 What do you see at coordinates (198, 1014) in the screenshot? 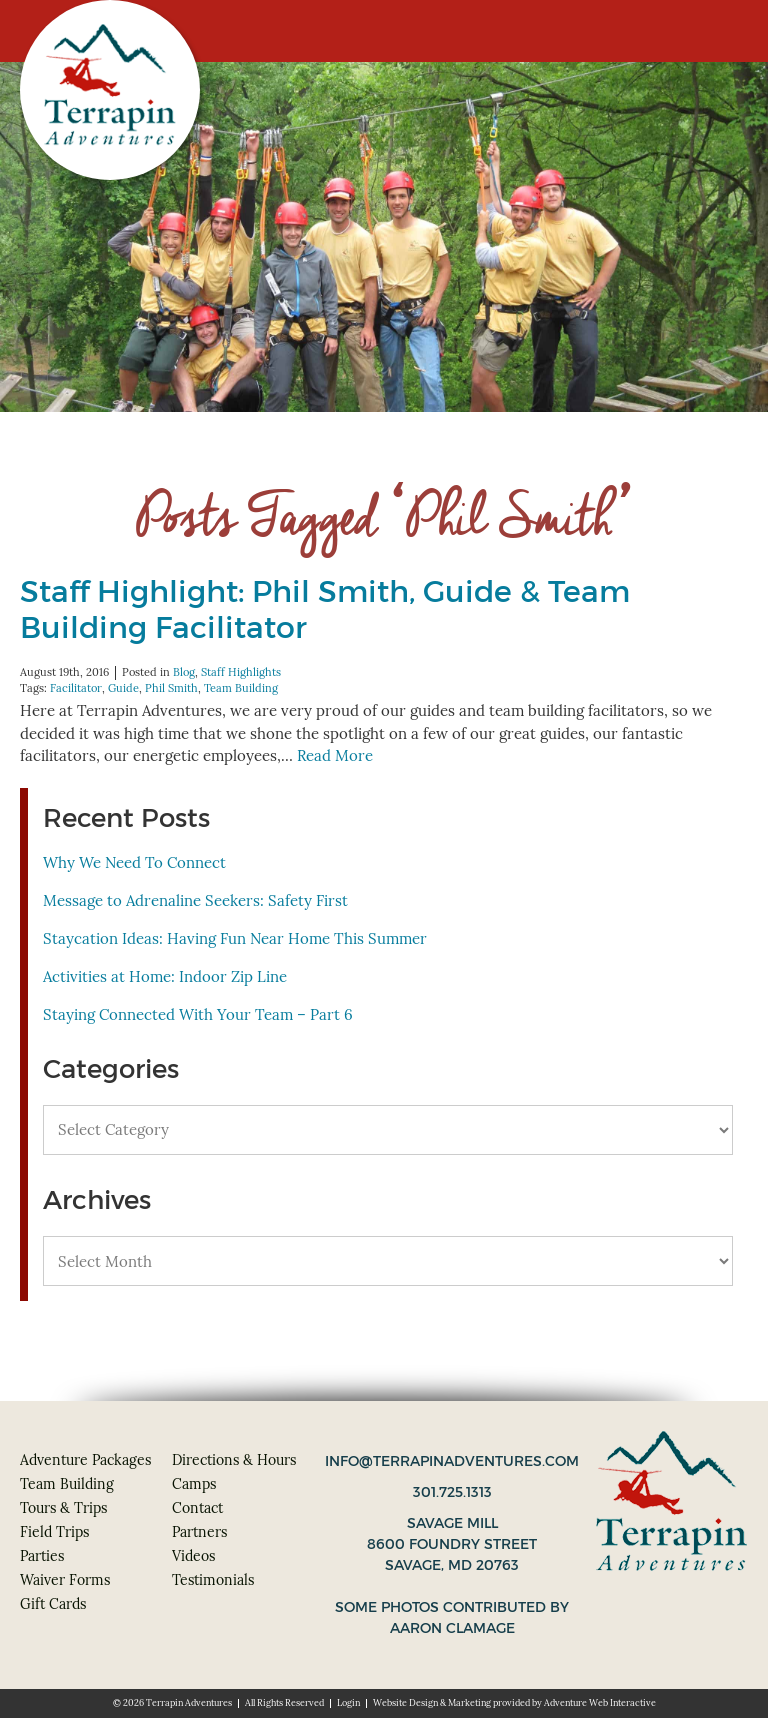
I see `Staying Connected With Your Team – Part 6` at bounding box center [198, 1014].